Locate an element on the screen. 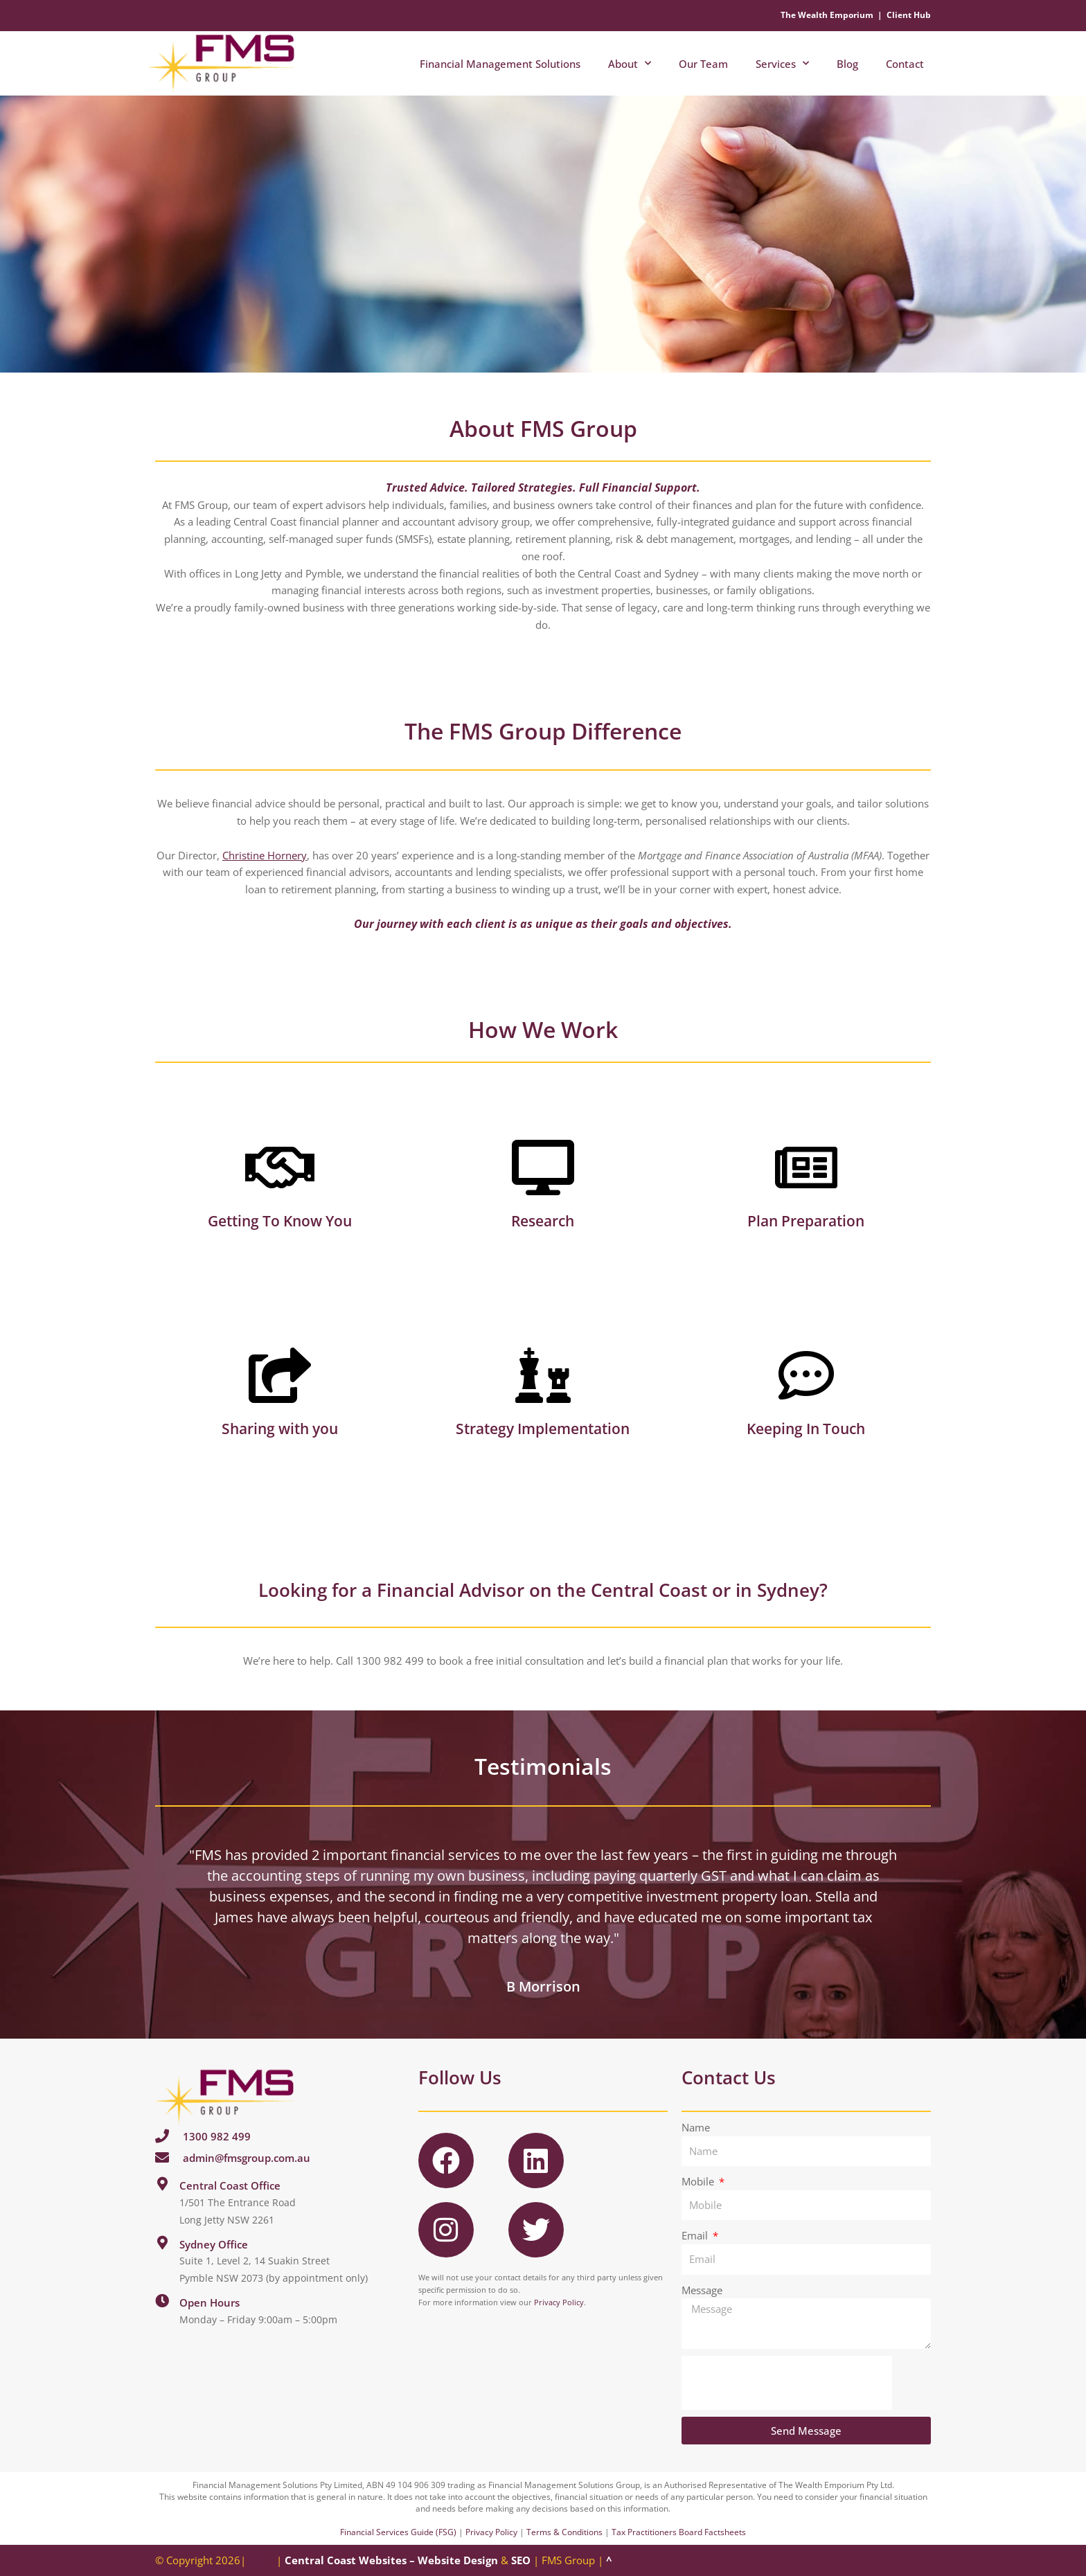  Mobile is located at coordinates (699, 2181).